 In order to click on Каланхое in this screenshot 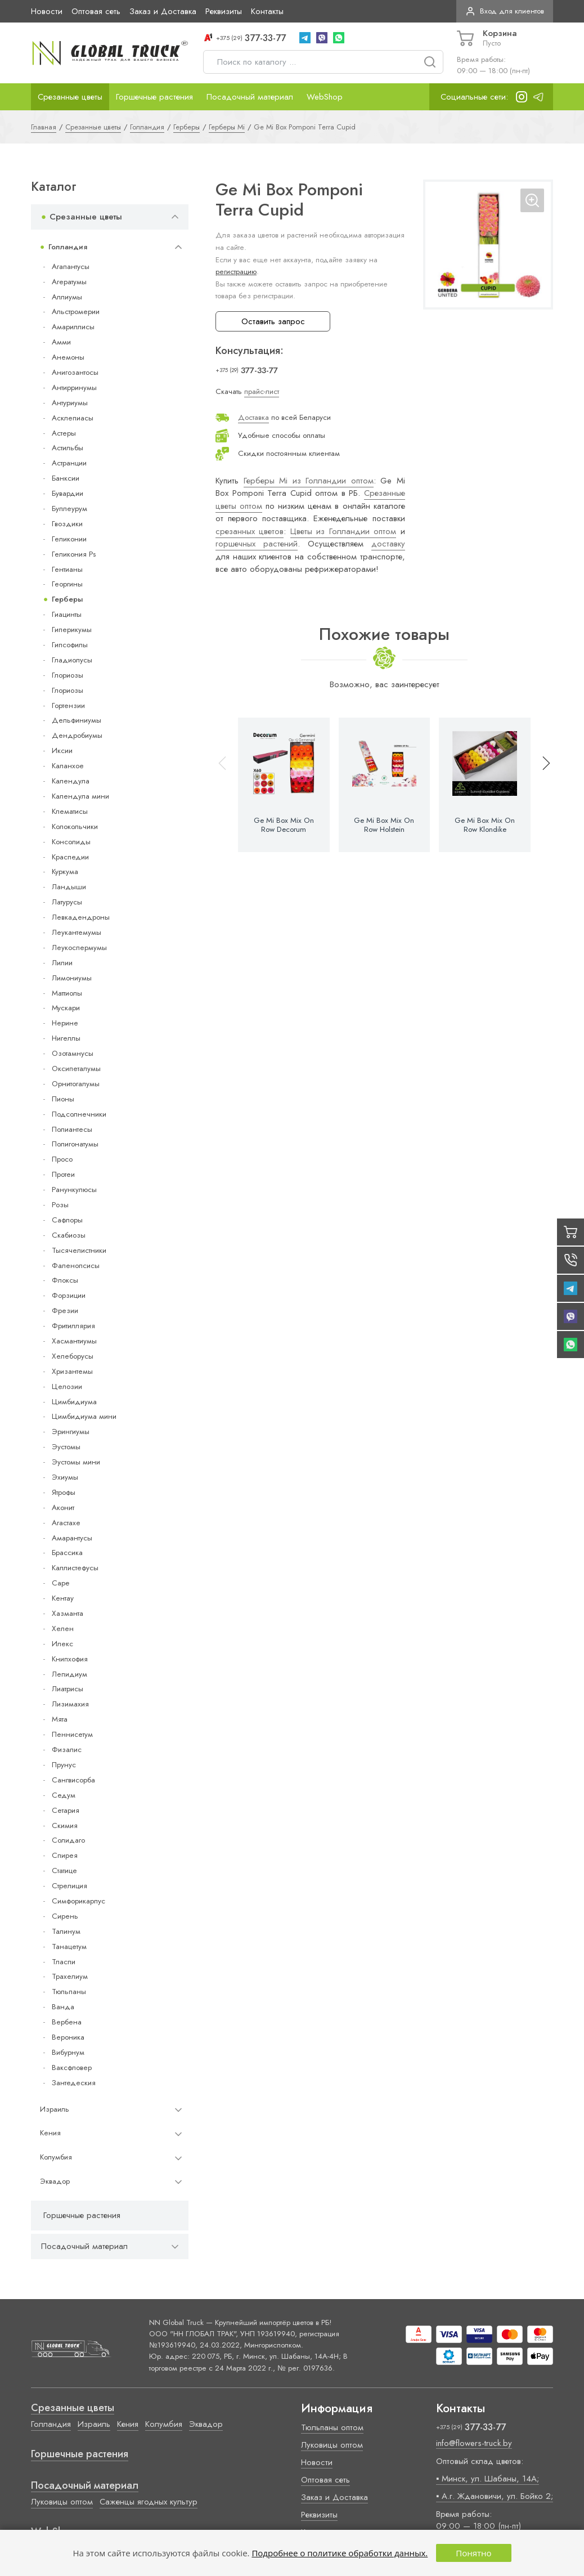, I will do `click(68, 765)`.